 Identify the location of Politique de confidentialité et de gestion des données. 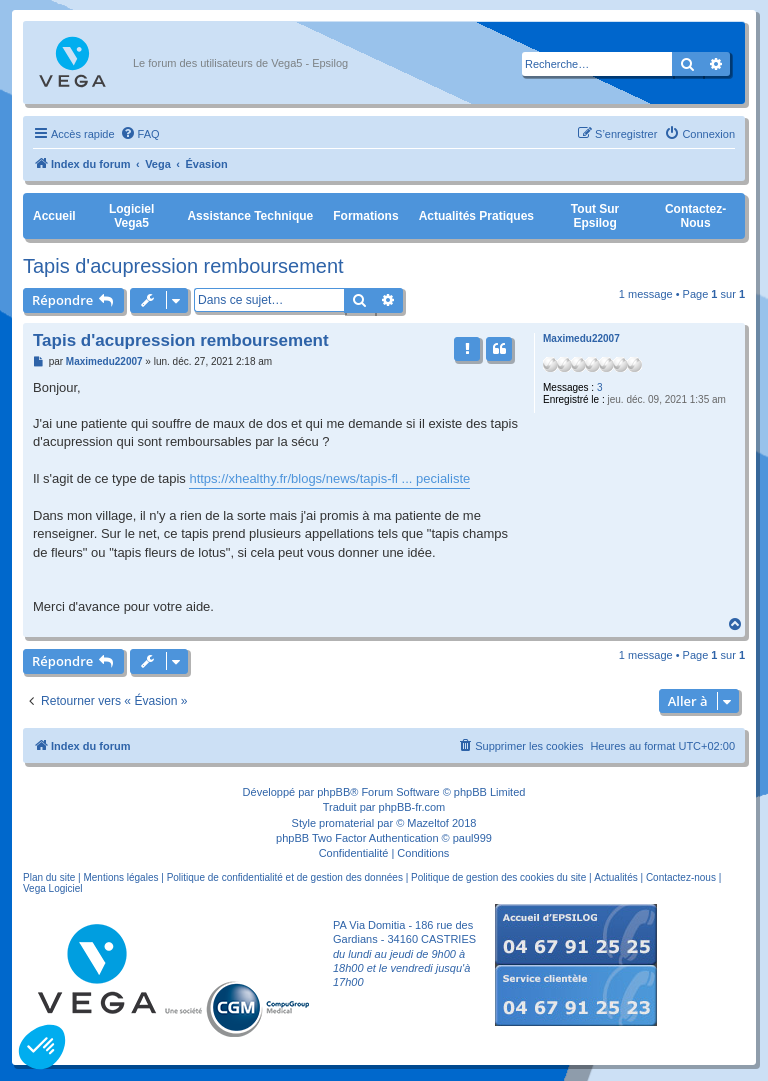
(285, 877).